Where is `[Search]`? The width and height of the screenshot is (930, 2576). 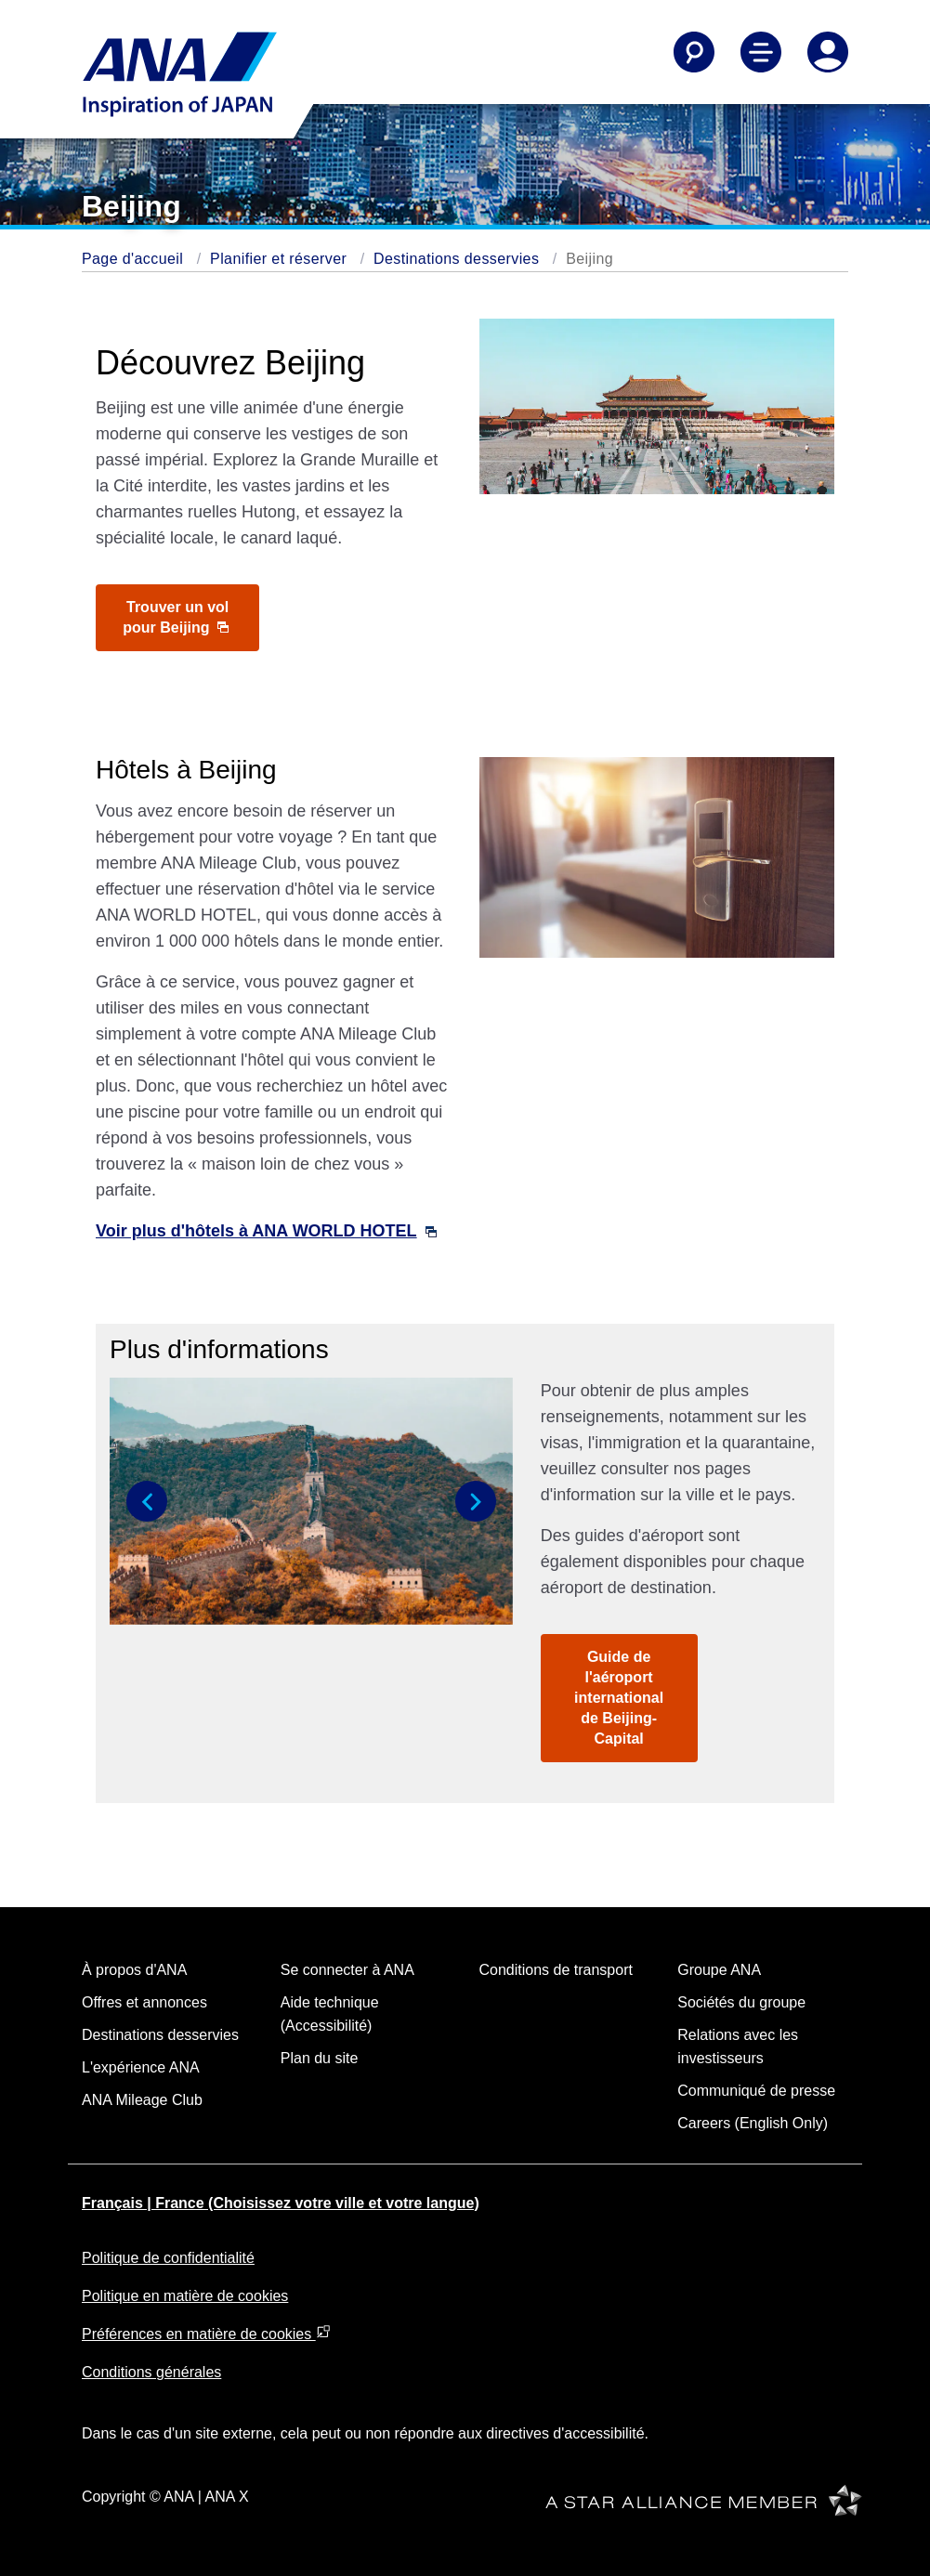
[Search] is located at coordinates (694, 52).